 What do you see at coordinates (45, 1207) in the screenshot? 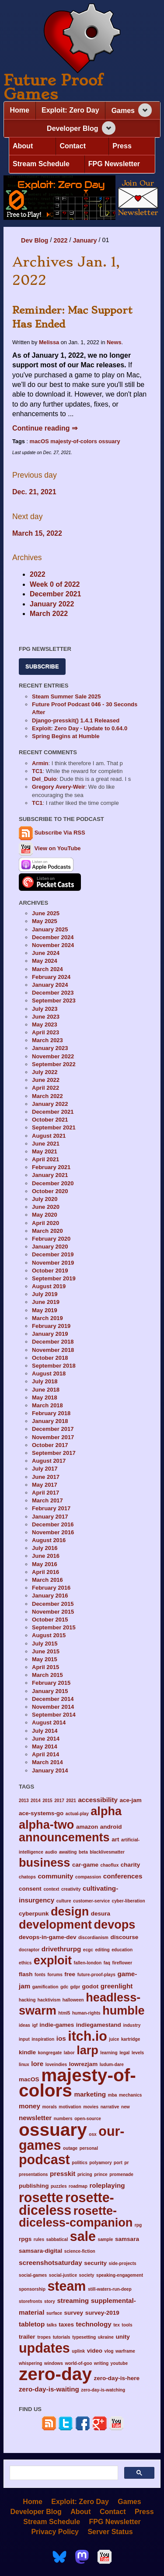
I see `June 2020` at bounding box center [45, 1207].